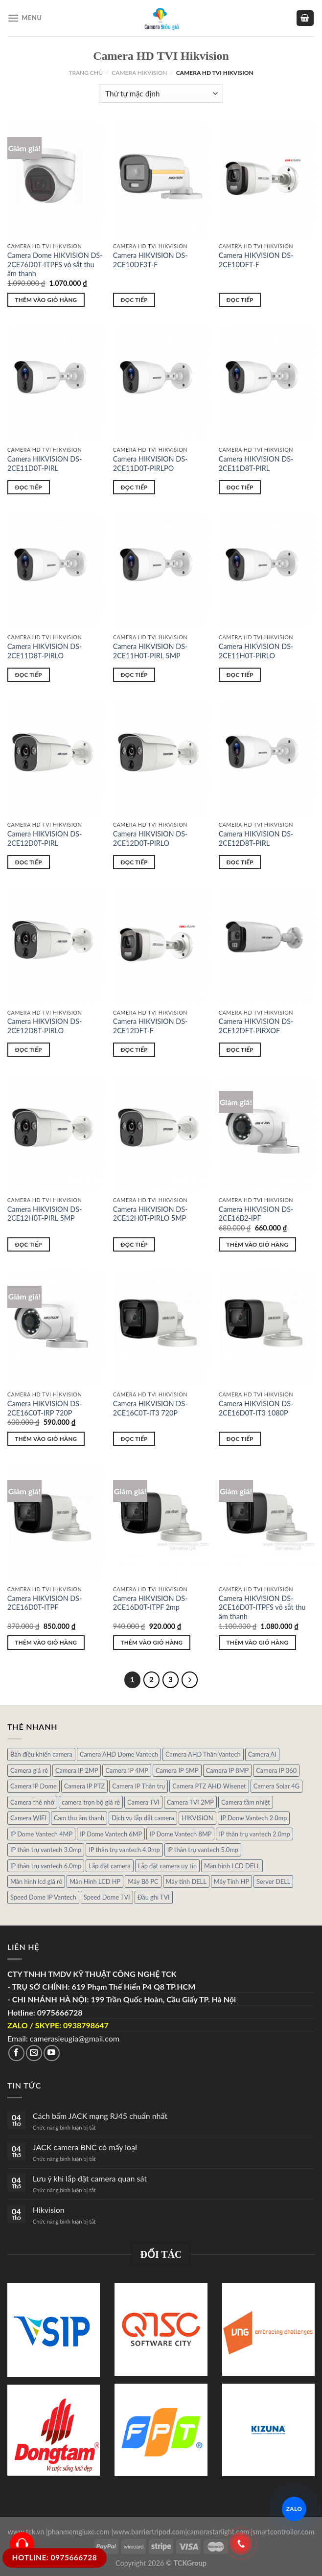 This screenshot has height=2576, width=322. Describe the element at coordinates (28, 1049) in the screenshot. I see `Đọc tiếp [Đọc thêm về “Camera HIKVISION DS-2CE12D8T-PIRLO”]` at that location.